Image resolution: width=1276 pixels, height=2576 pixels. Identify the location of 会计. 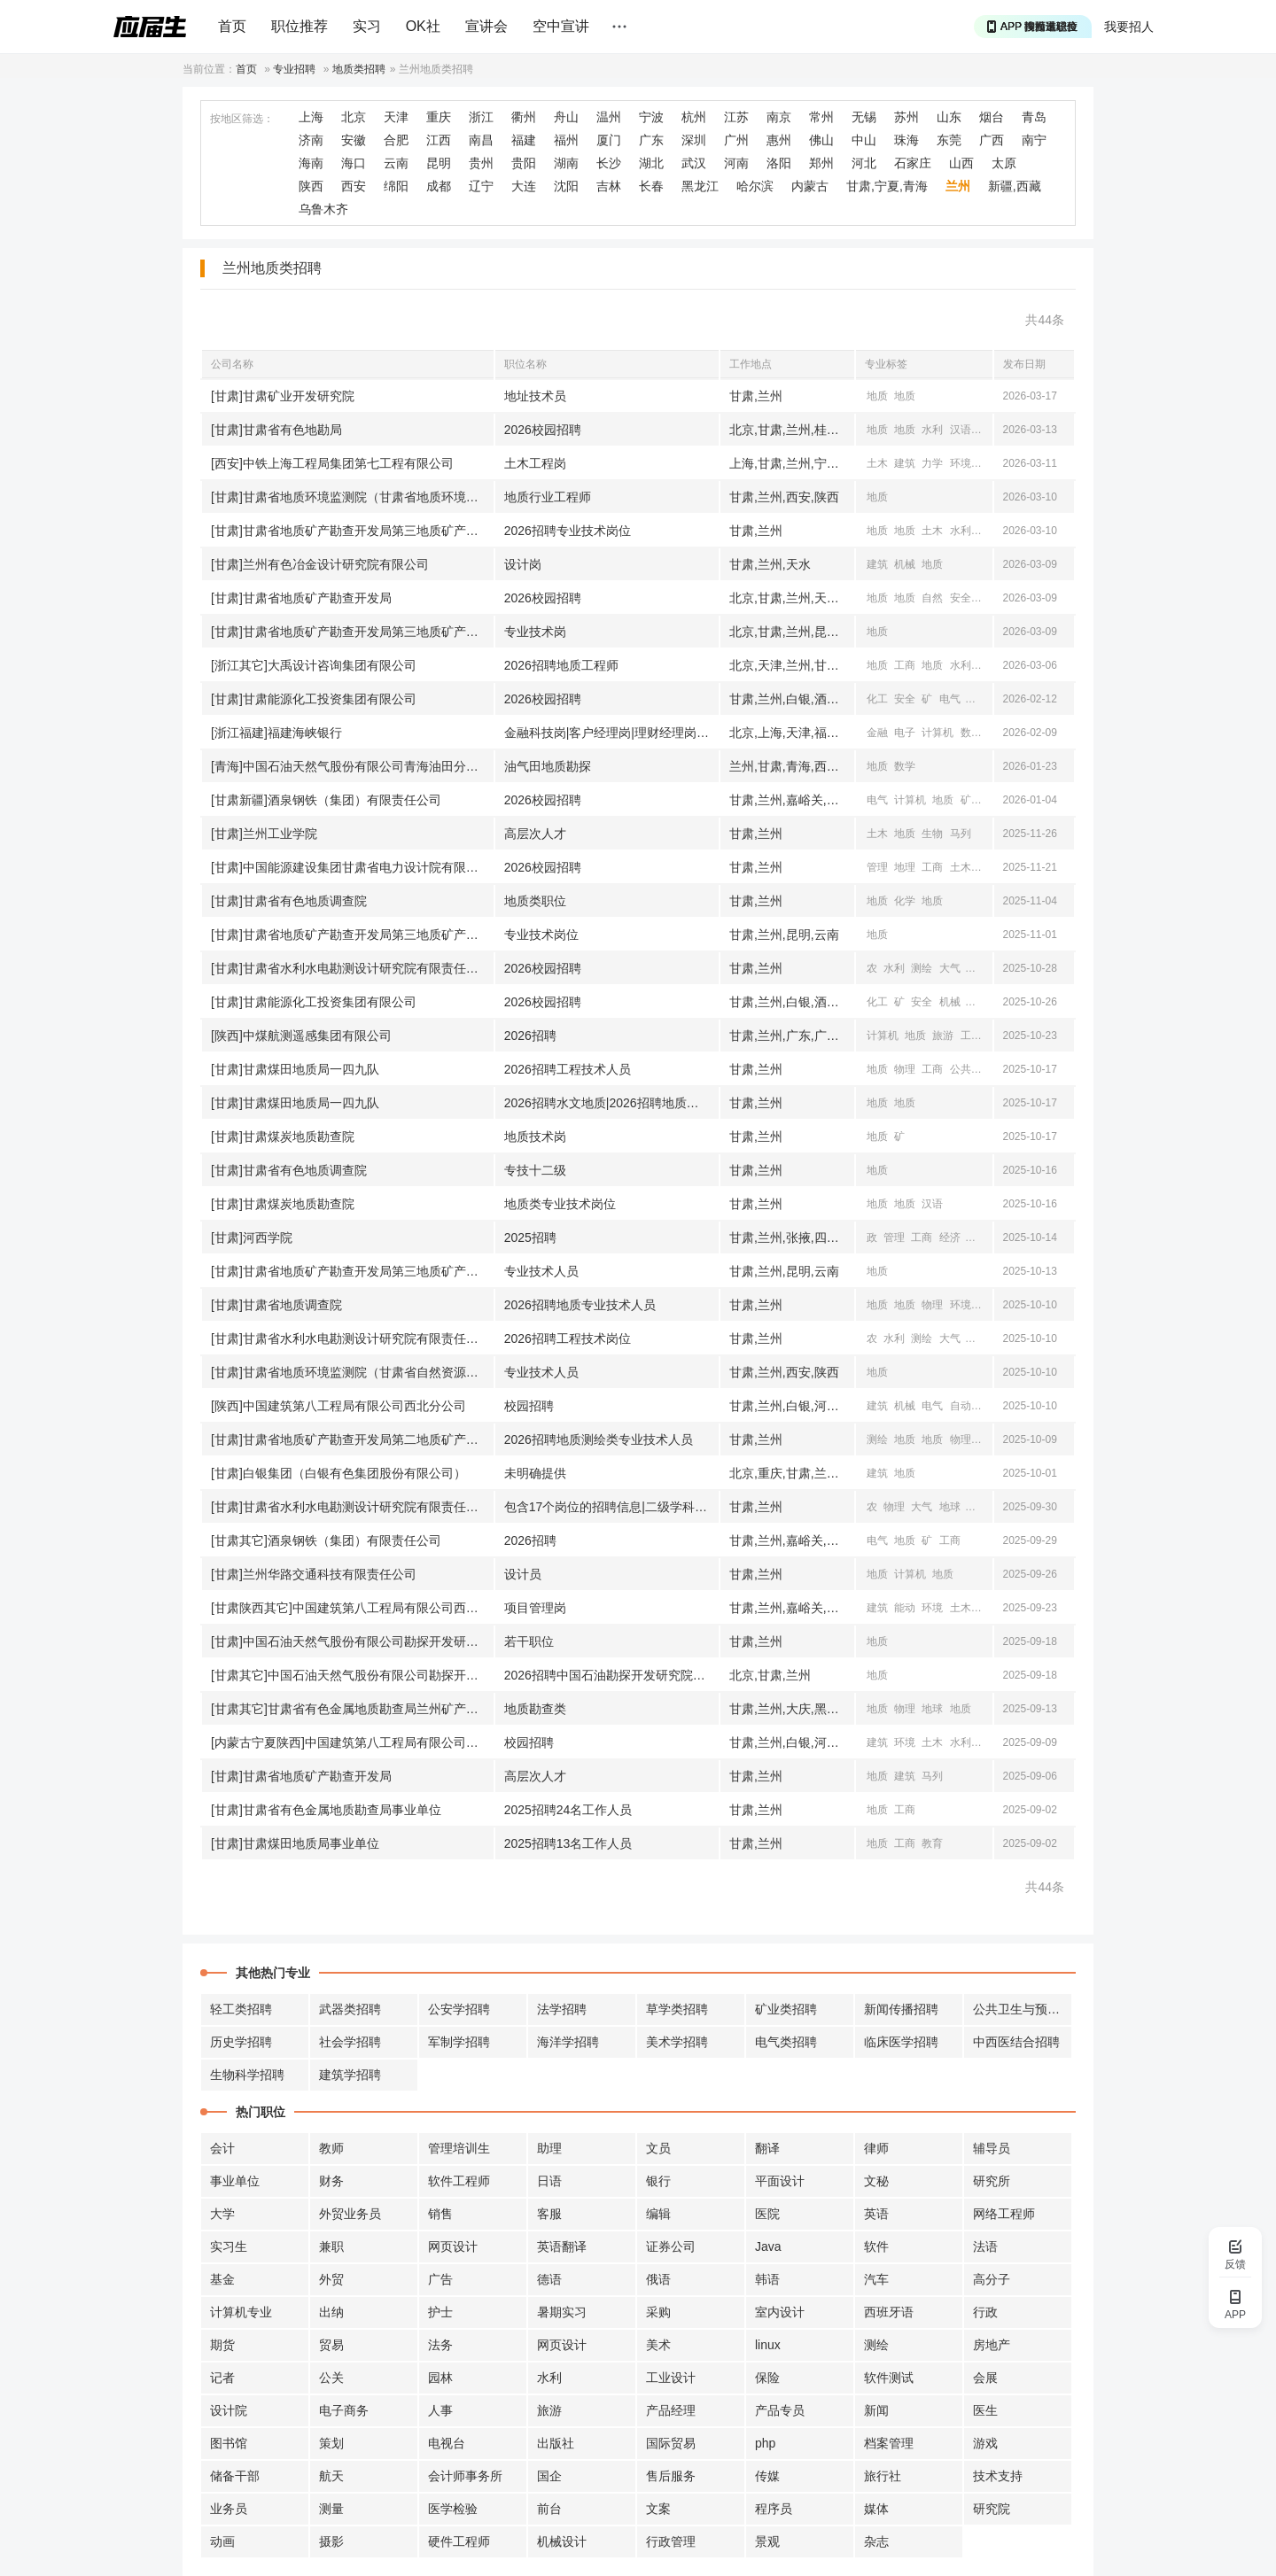
(222, 2148).